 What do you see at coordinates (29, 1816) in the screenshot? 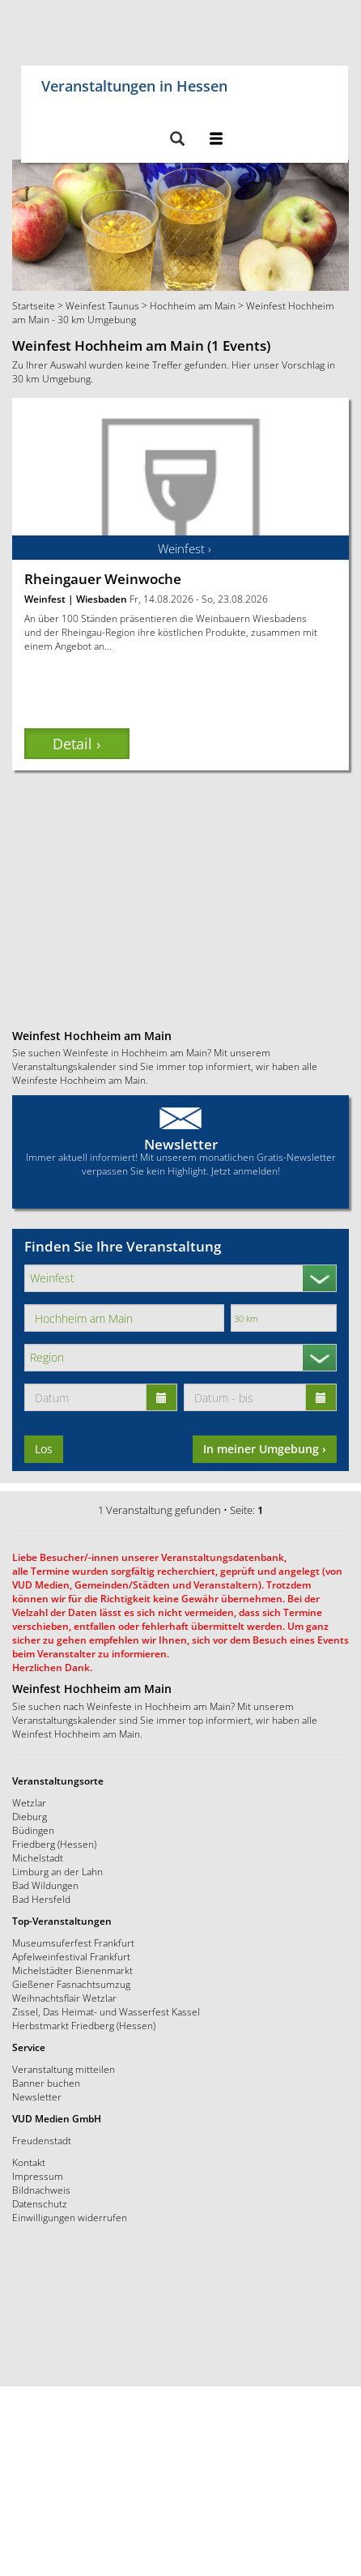
I see `Dieburg` at bounding box center [29, 1816].